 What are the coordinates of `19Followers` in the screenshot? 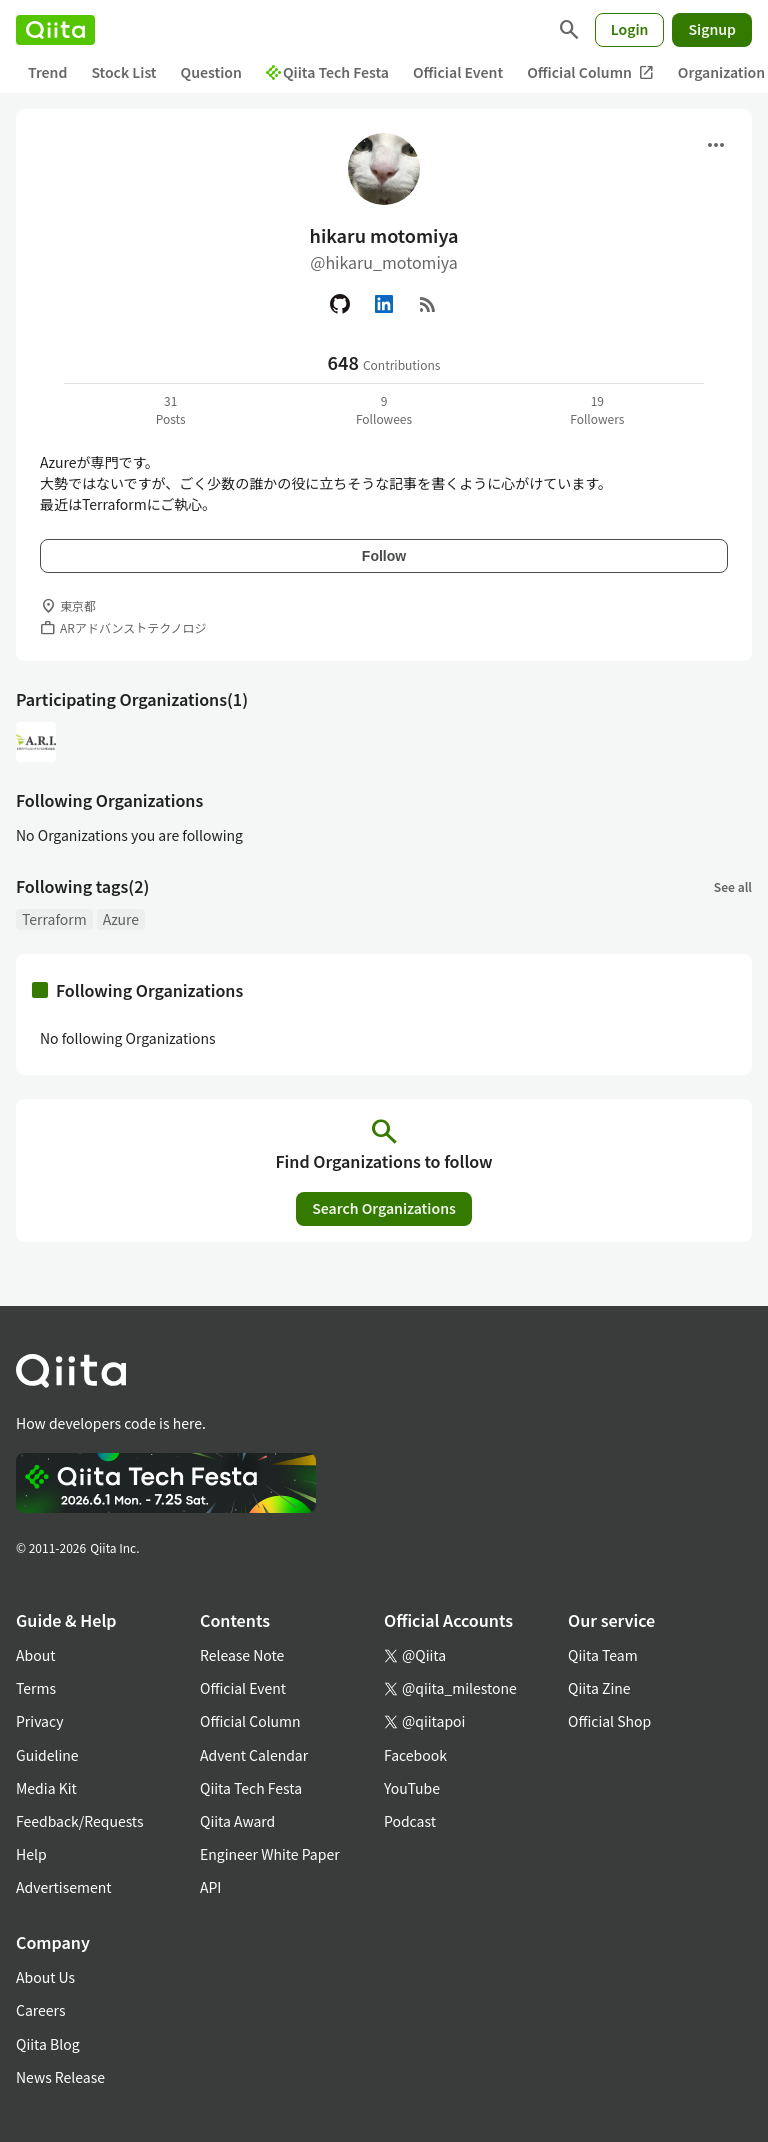 It's located at (597, 409).